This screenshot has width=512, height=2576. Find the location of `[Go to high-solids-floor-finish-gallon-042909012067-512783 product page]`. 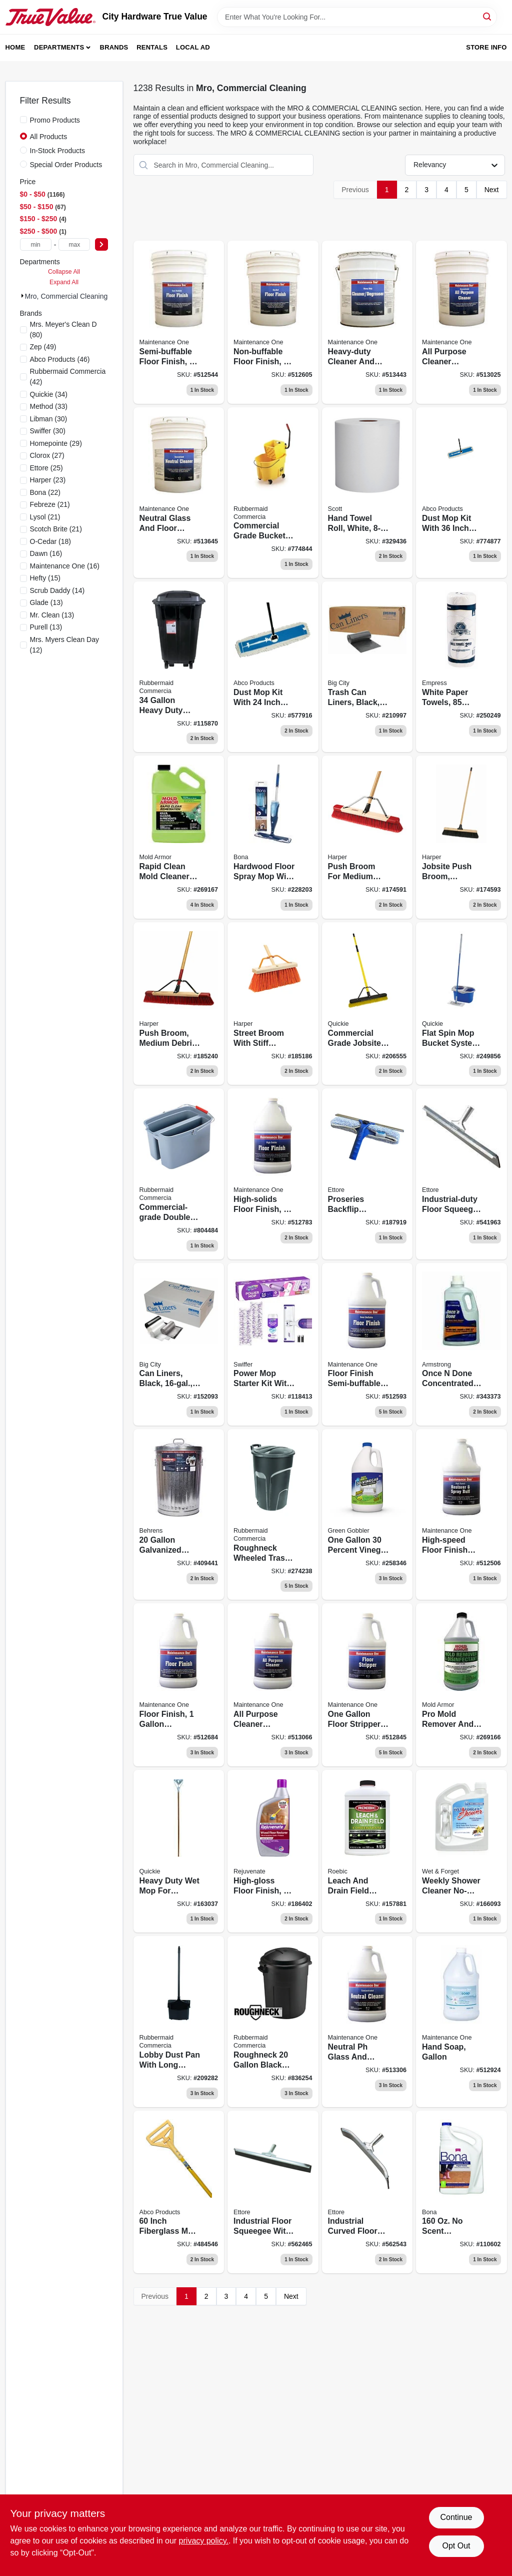

[Go to high-solids-floor-finish-gallon-042909012067-512783 product page] is located at coordinates (273, 1173).